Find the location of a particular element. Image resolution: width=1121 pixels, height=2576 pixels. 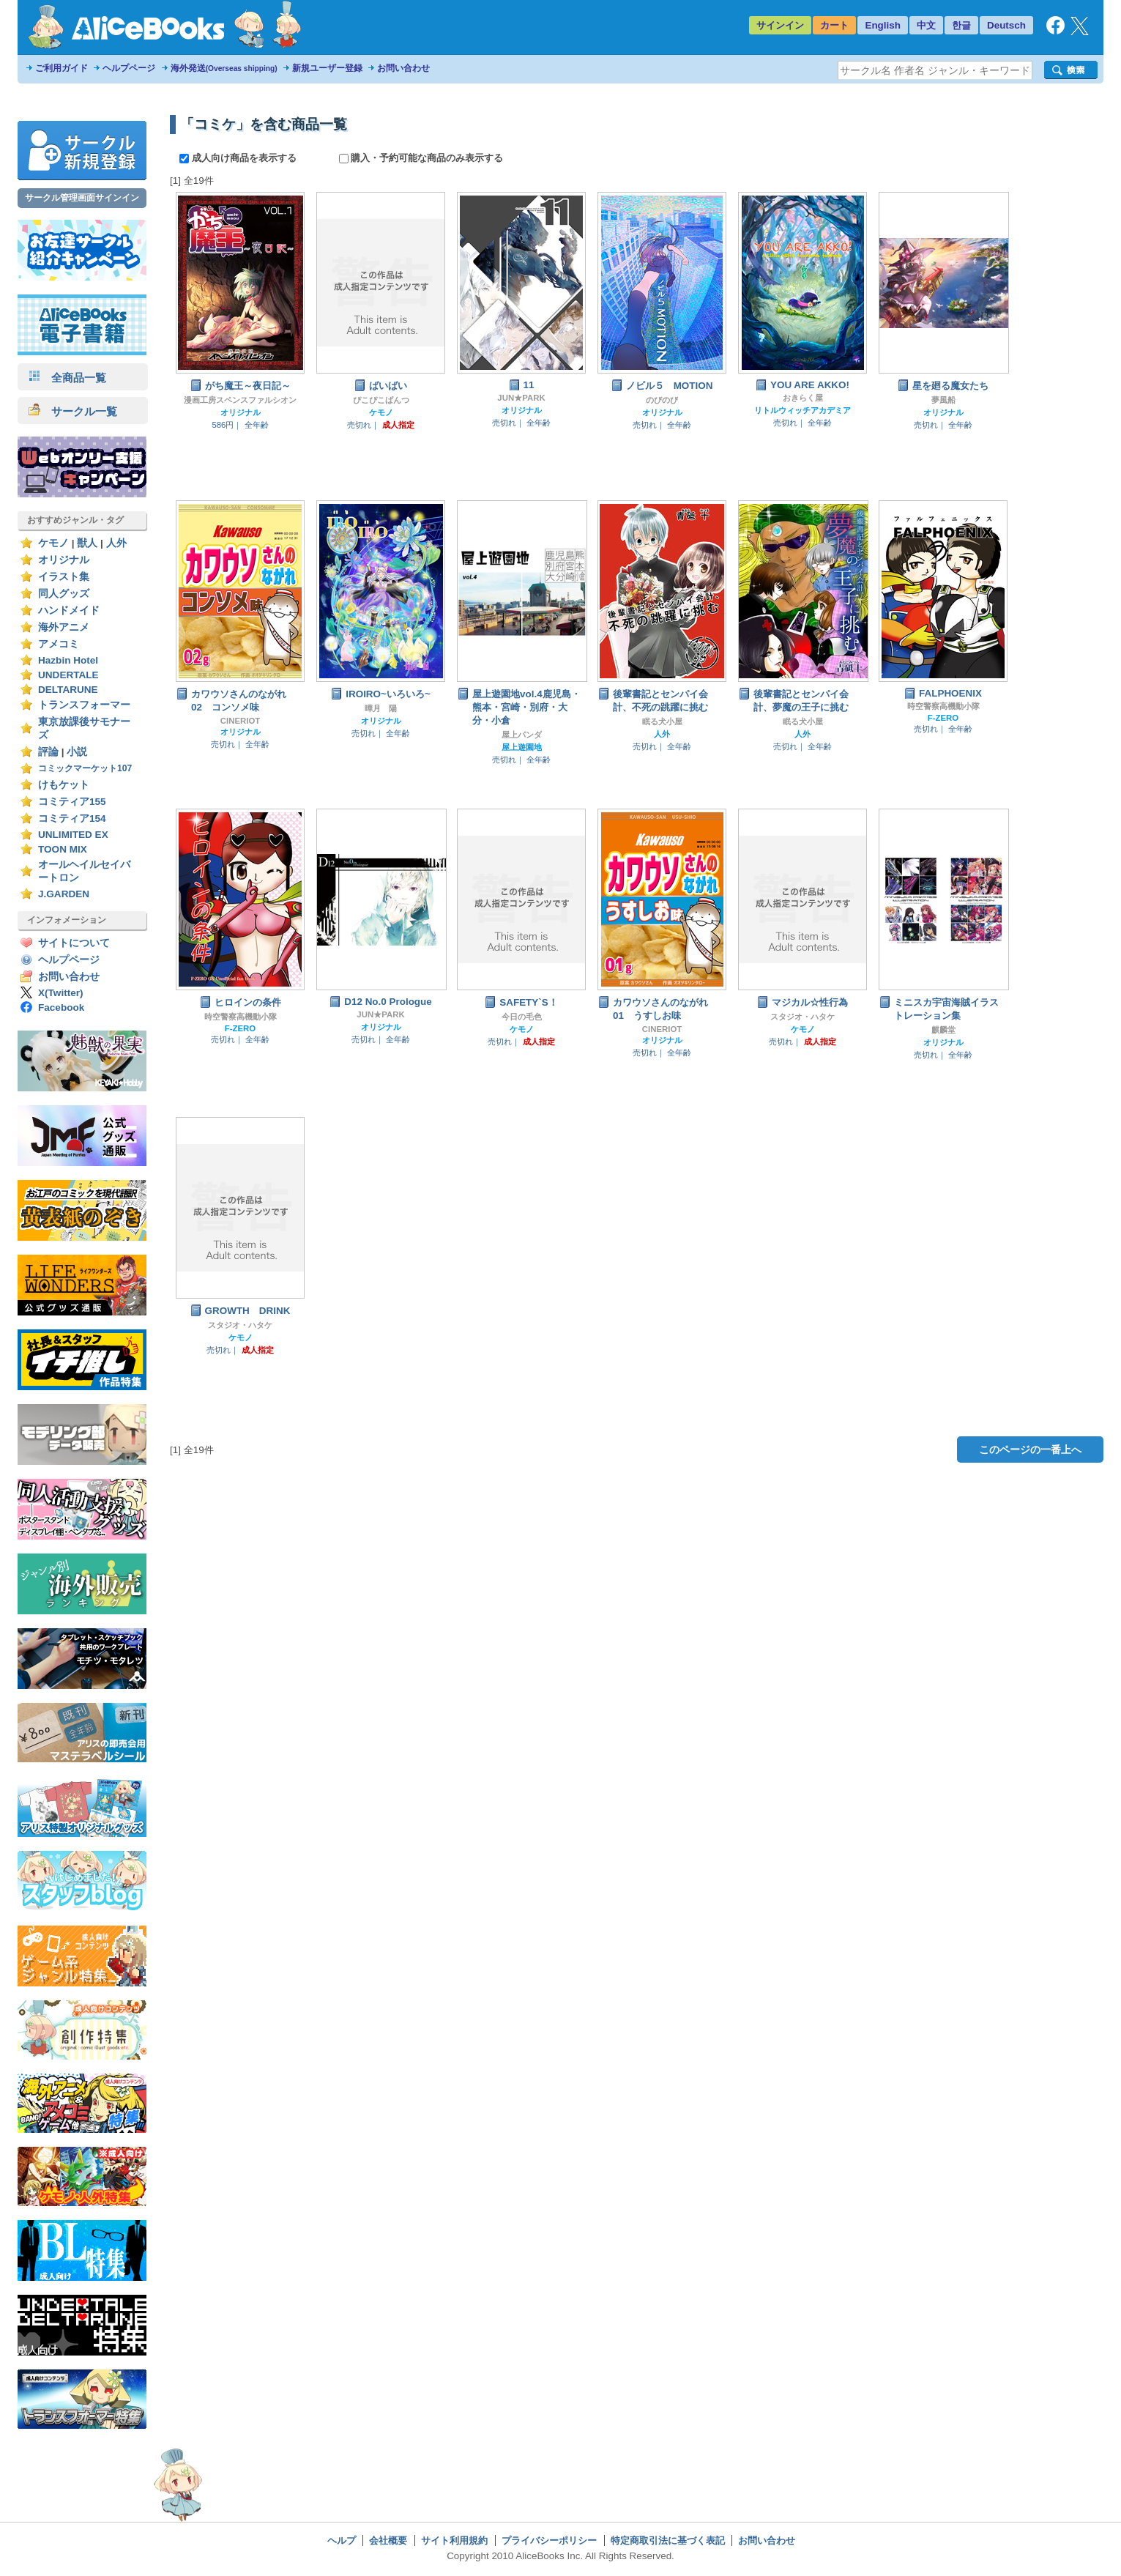

お問い合わせ is located at coordinates (403, 68).